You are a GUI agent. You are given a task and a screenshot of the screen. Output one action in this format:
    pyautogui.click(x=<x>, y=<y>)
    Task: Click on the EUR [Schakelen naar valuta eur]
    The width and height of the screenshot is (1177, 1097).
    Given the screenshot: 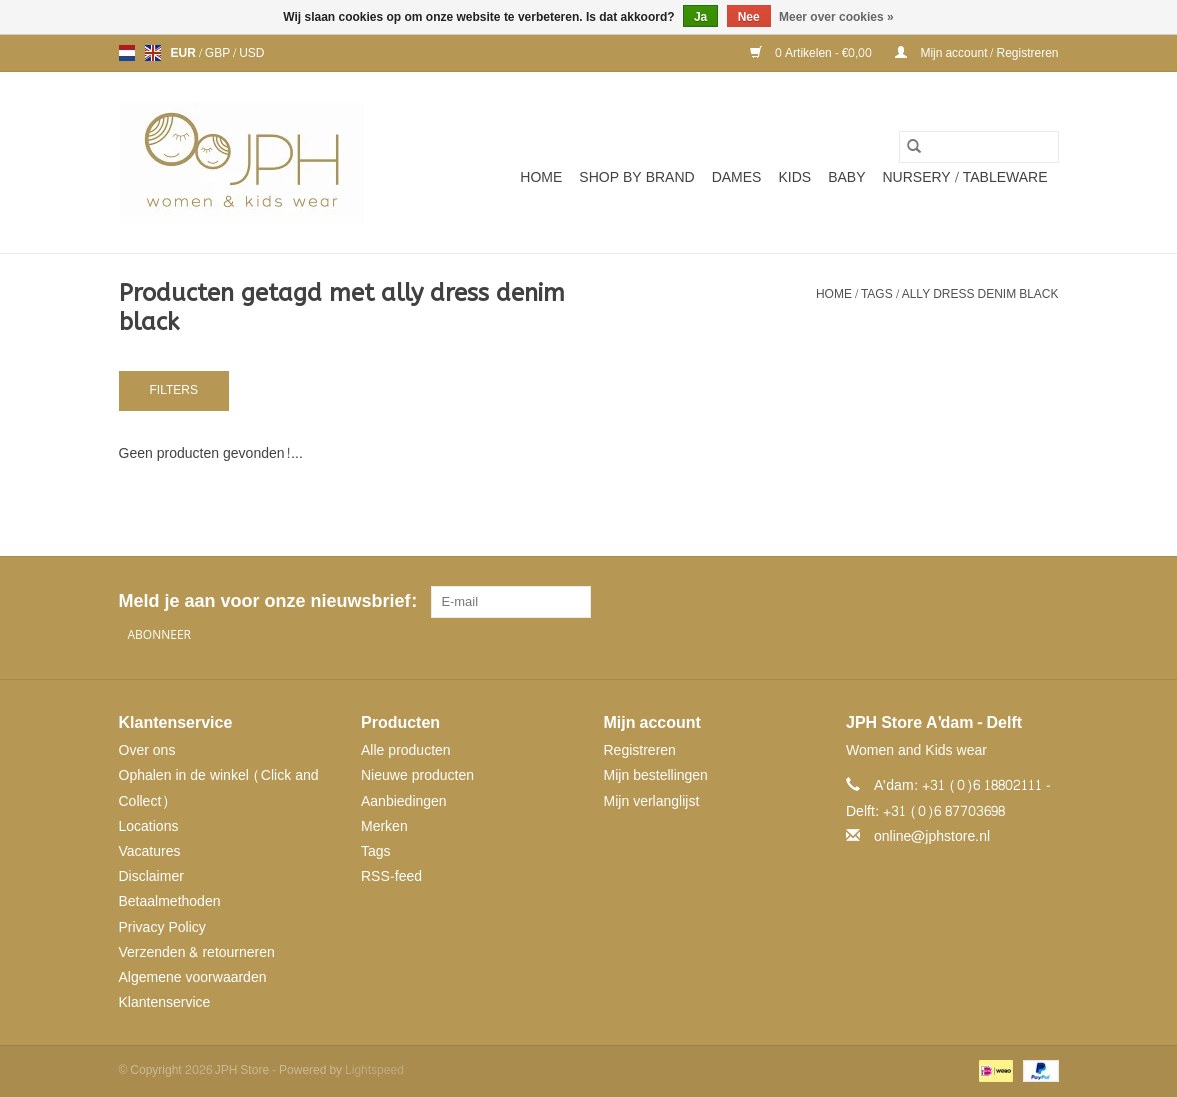 What is the action you would take?
    pyautogui.click(x=185, y=53)
    